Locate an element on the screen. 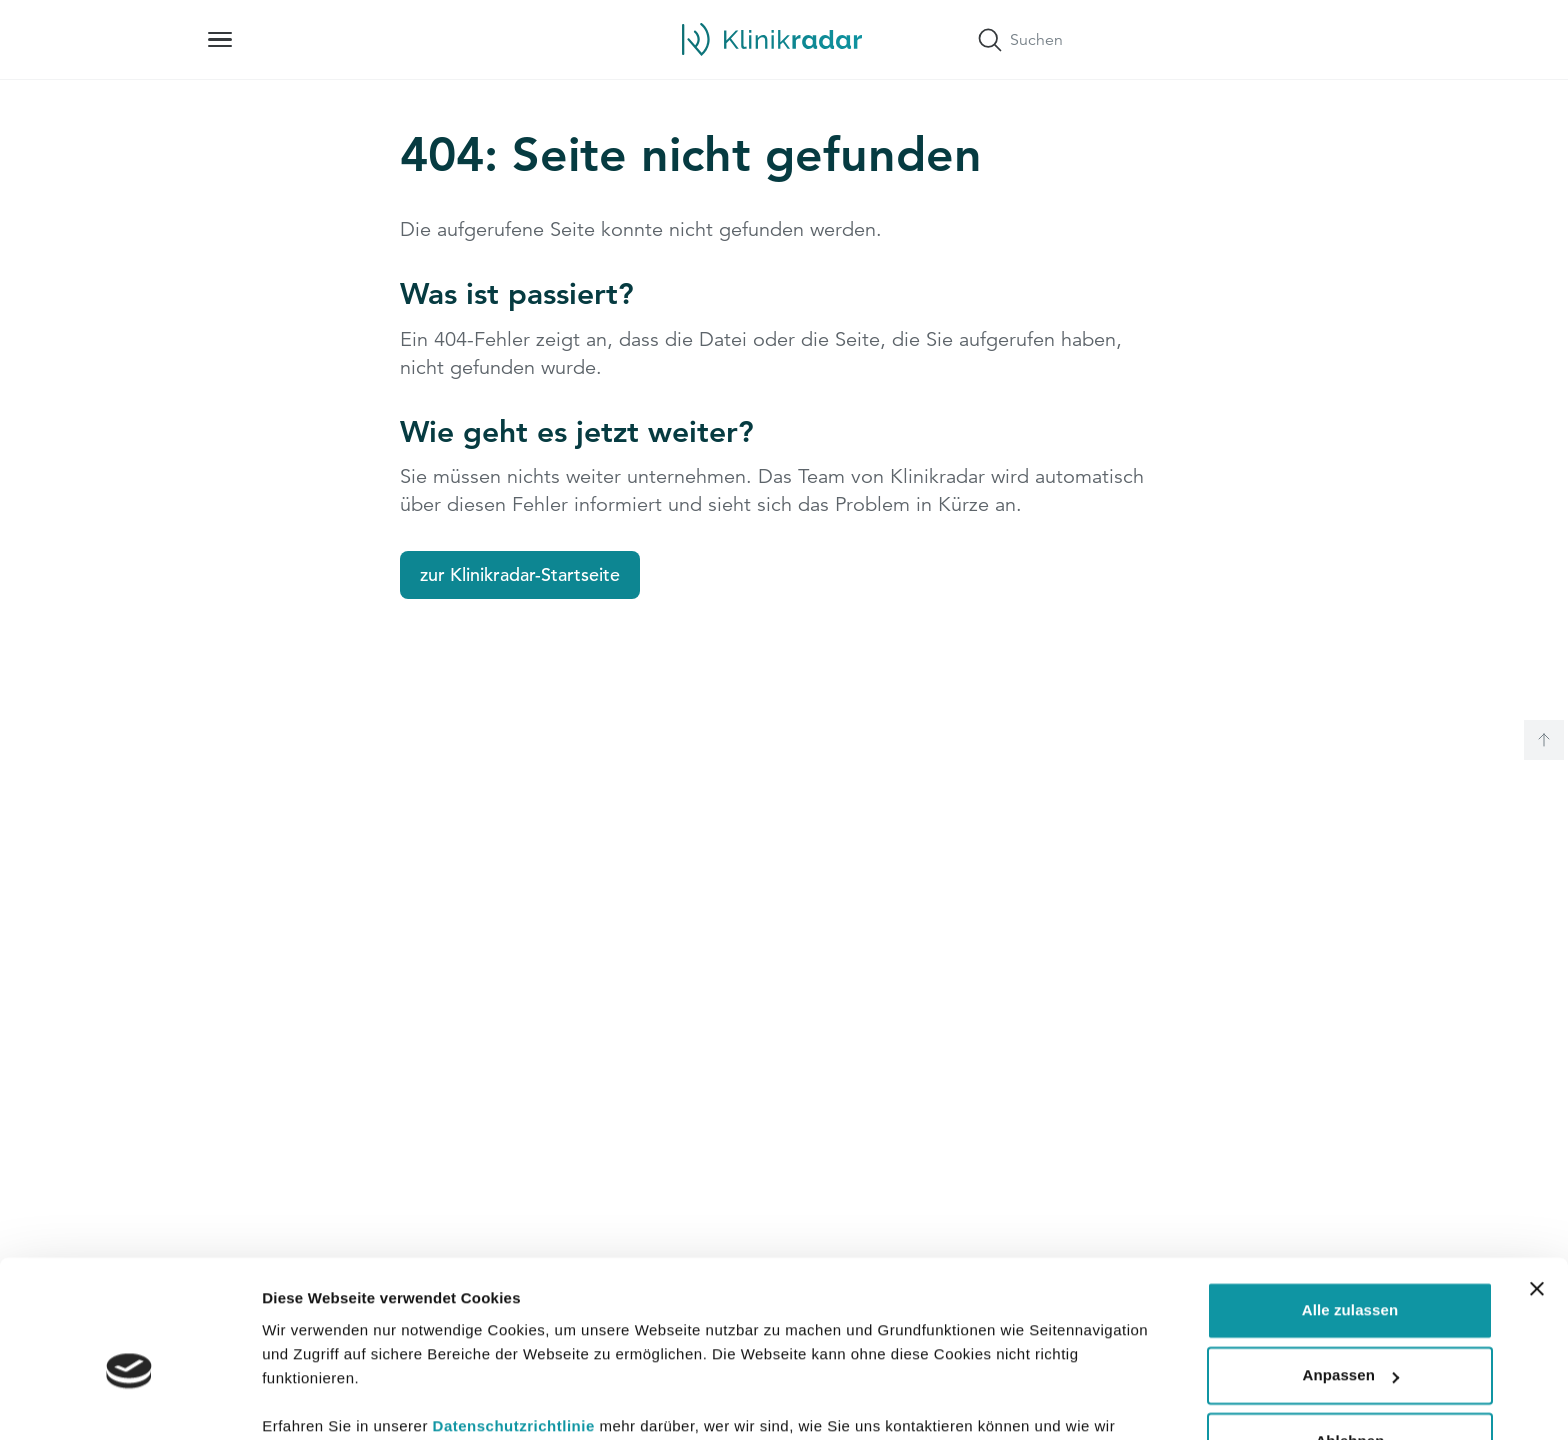 Image resolution: width=1568 pixels, height=1440 pixels. Details zeigen is located at coordinates (312, 1400).